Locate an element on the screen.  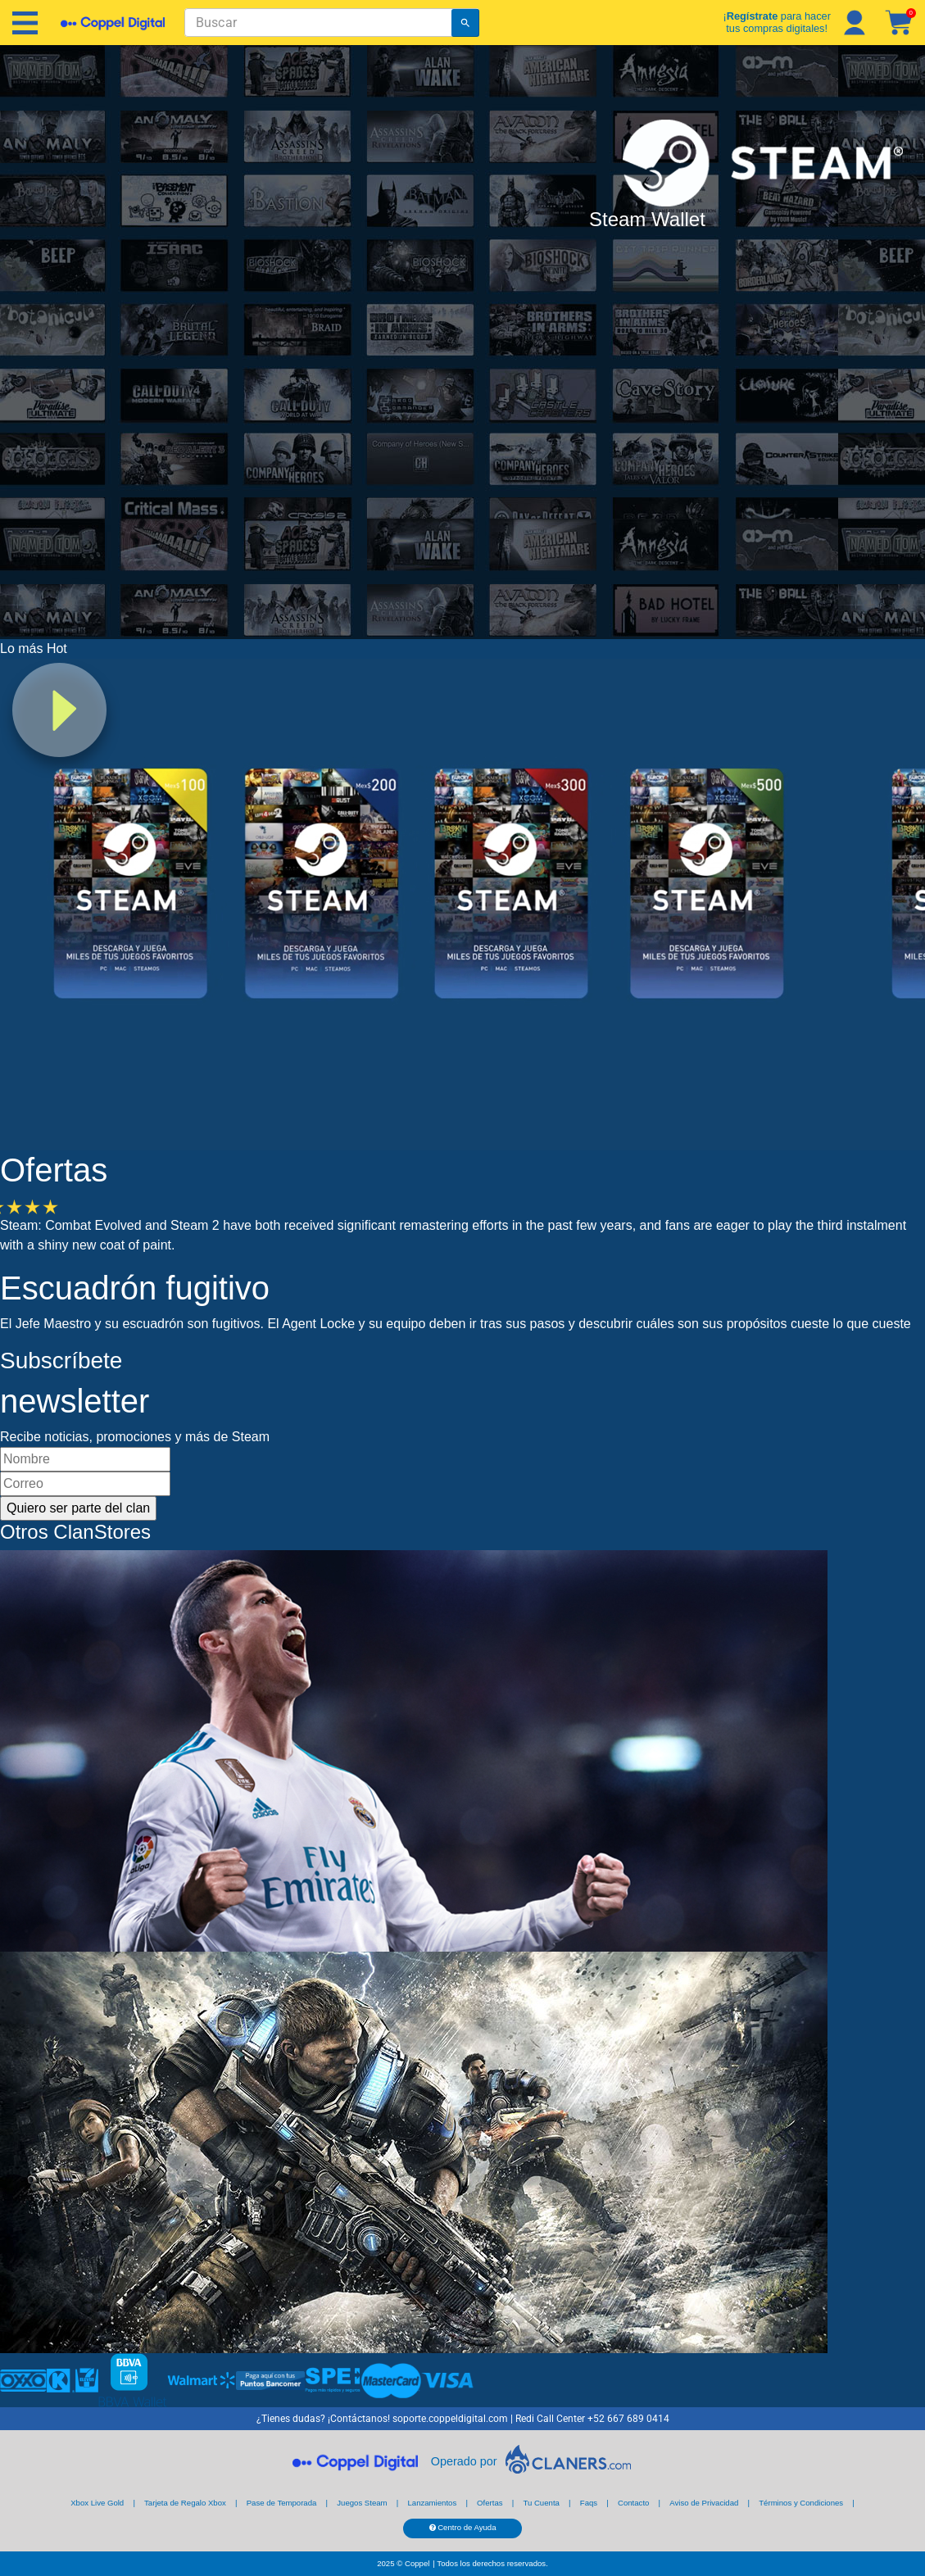
Términos y Condiciones is located at coordinates (801, 2502).